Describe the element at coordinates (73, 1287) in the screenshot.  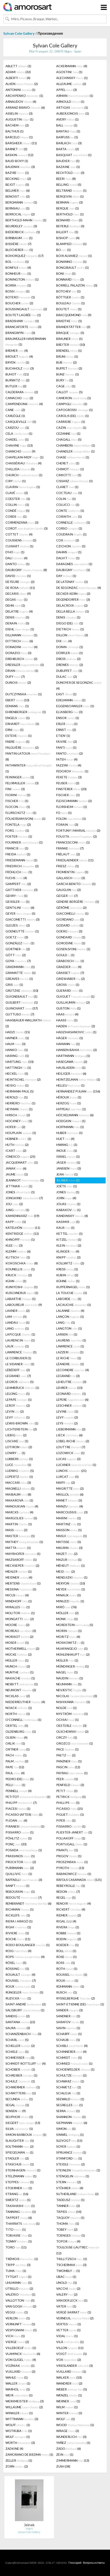
I see `KUPFERNAGEL (1)` at that location.